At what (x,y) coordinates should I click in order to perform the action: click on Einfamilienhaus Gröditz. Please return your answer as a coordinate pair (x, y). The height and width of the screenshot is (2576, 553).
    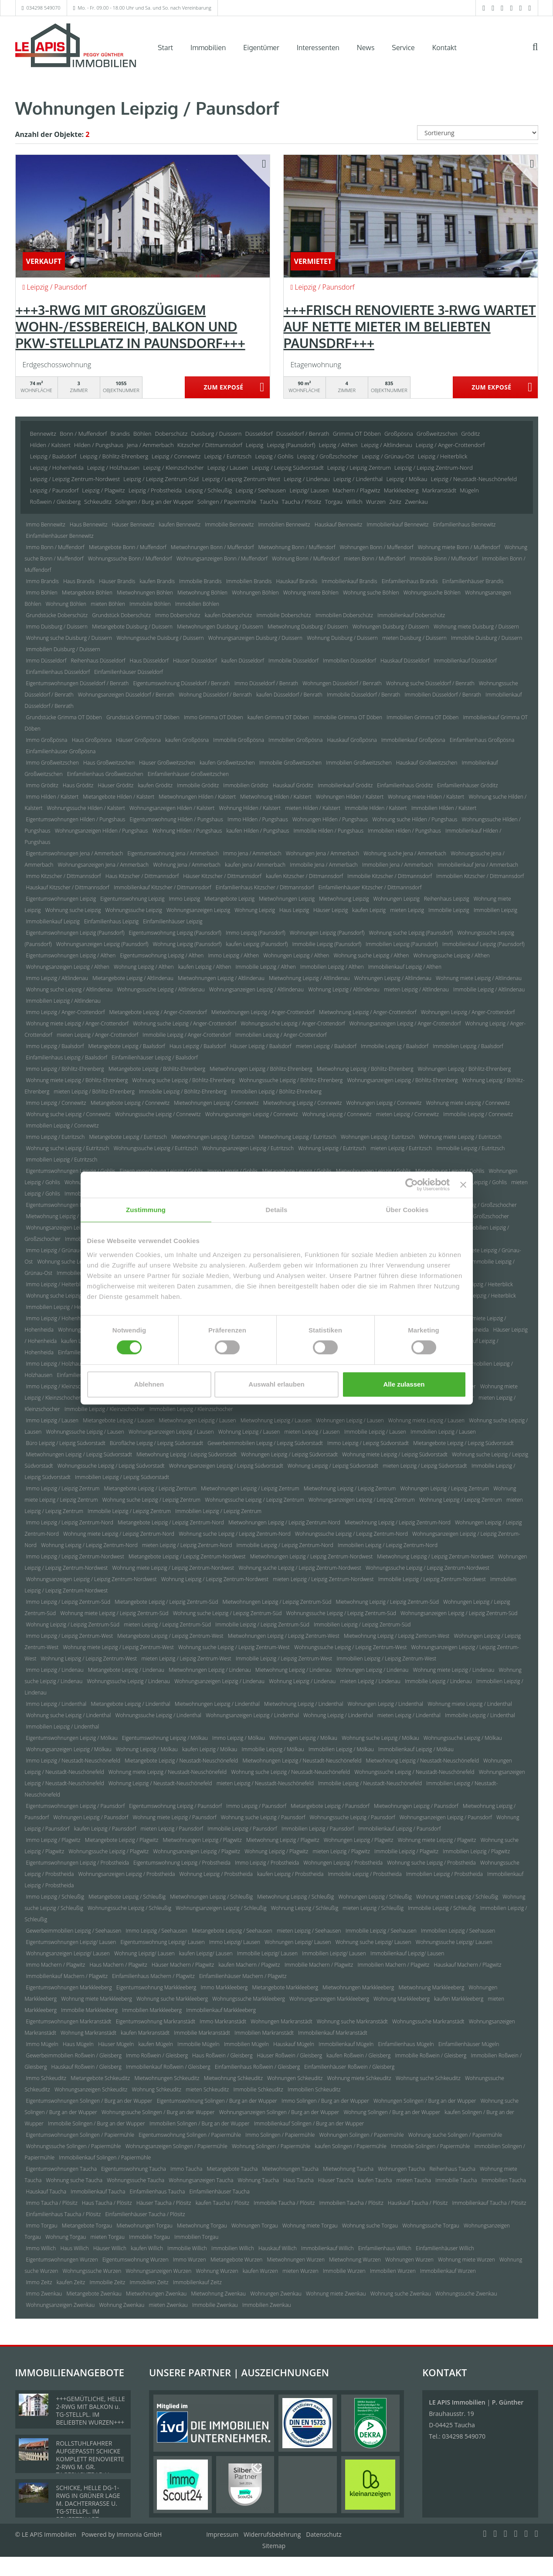
    Looking at the image, I should click on (405, 785).